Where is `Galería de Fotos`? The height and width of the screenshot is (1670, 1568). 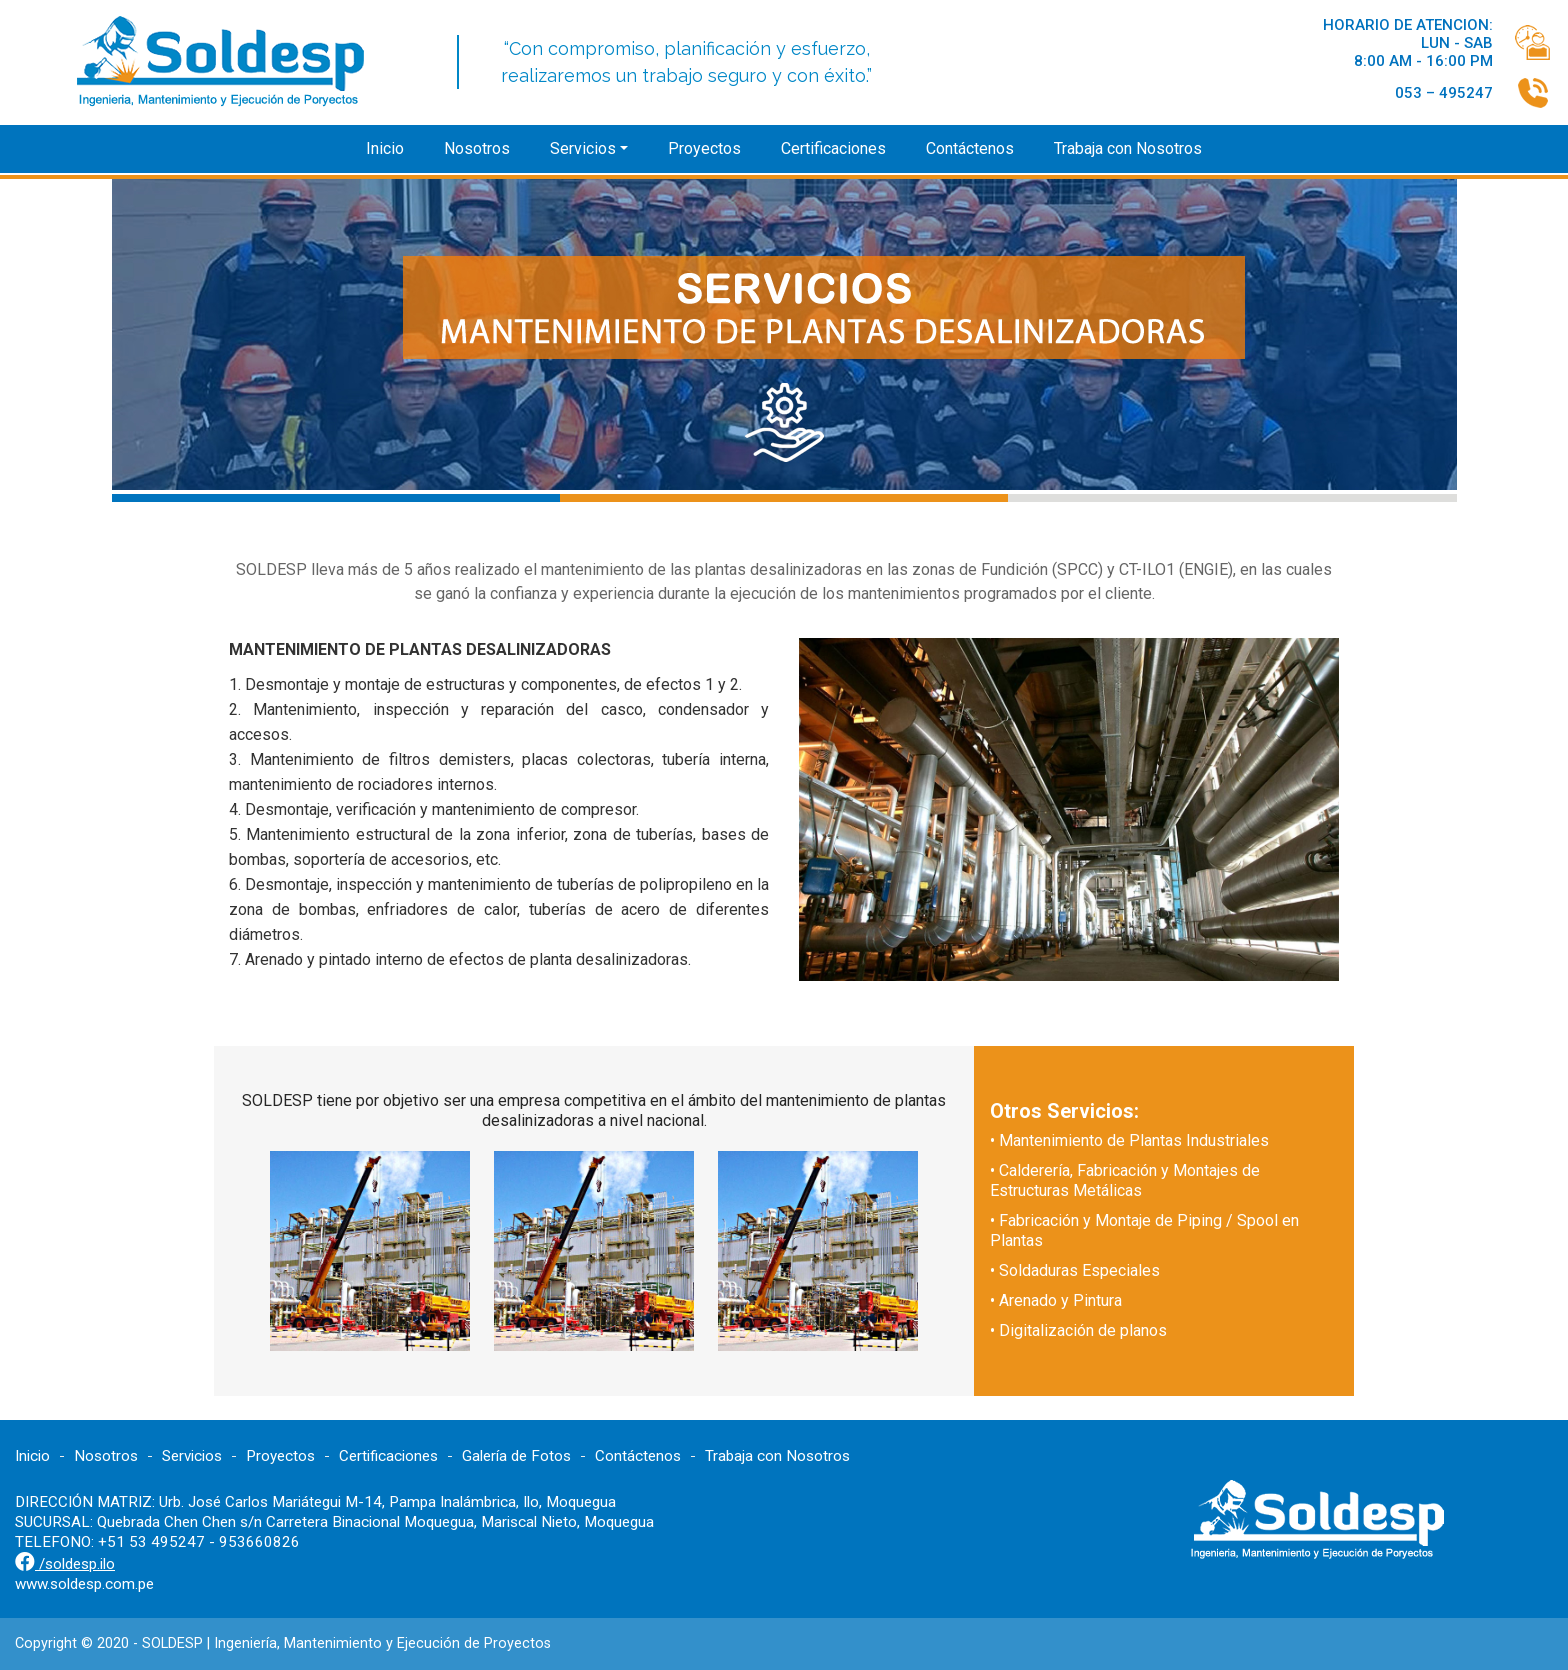
Galería de Fotos is located at coordinates (516, 1456).